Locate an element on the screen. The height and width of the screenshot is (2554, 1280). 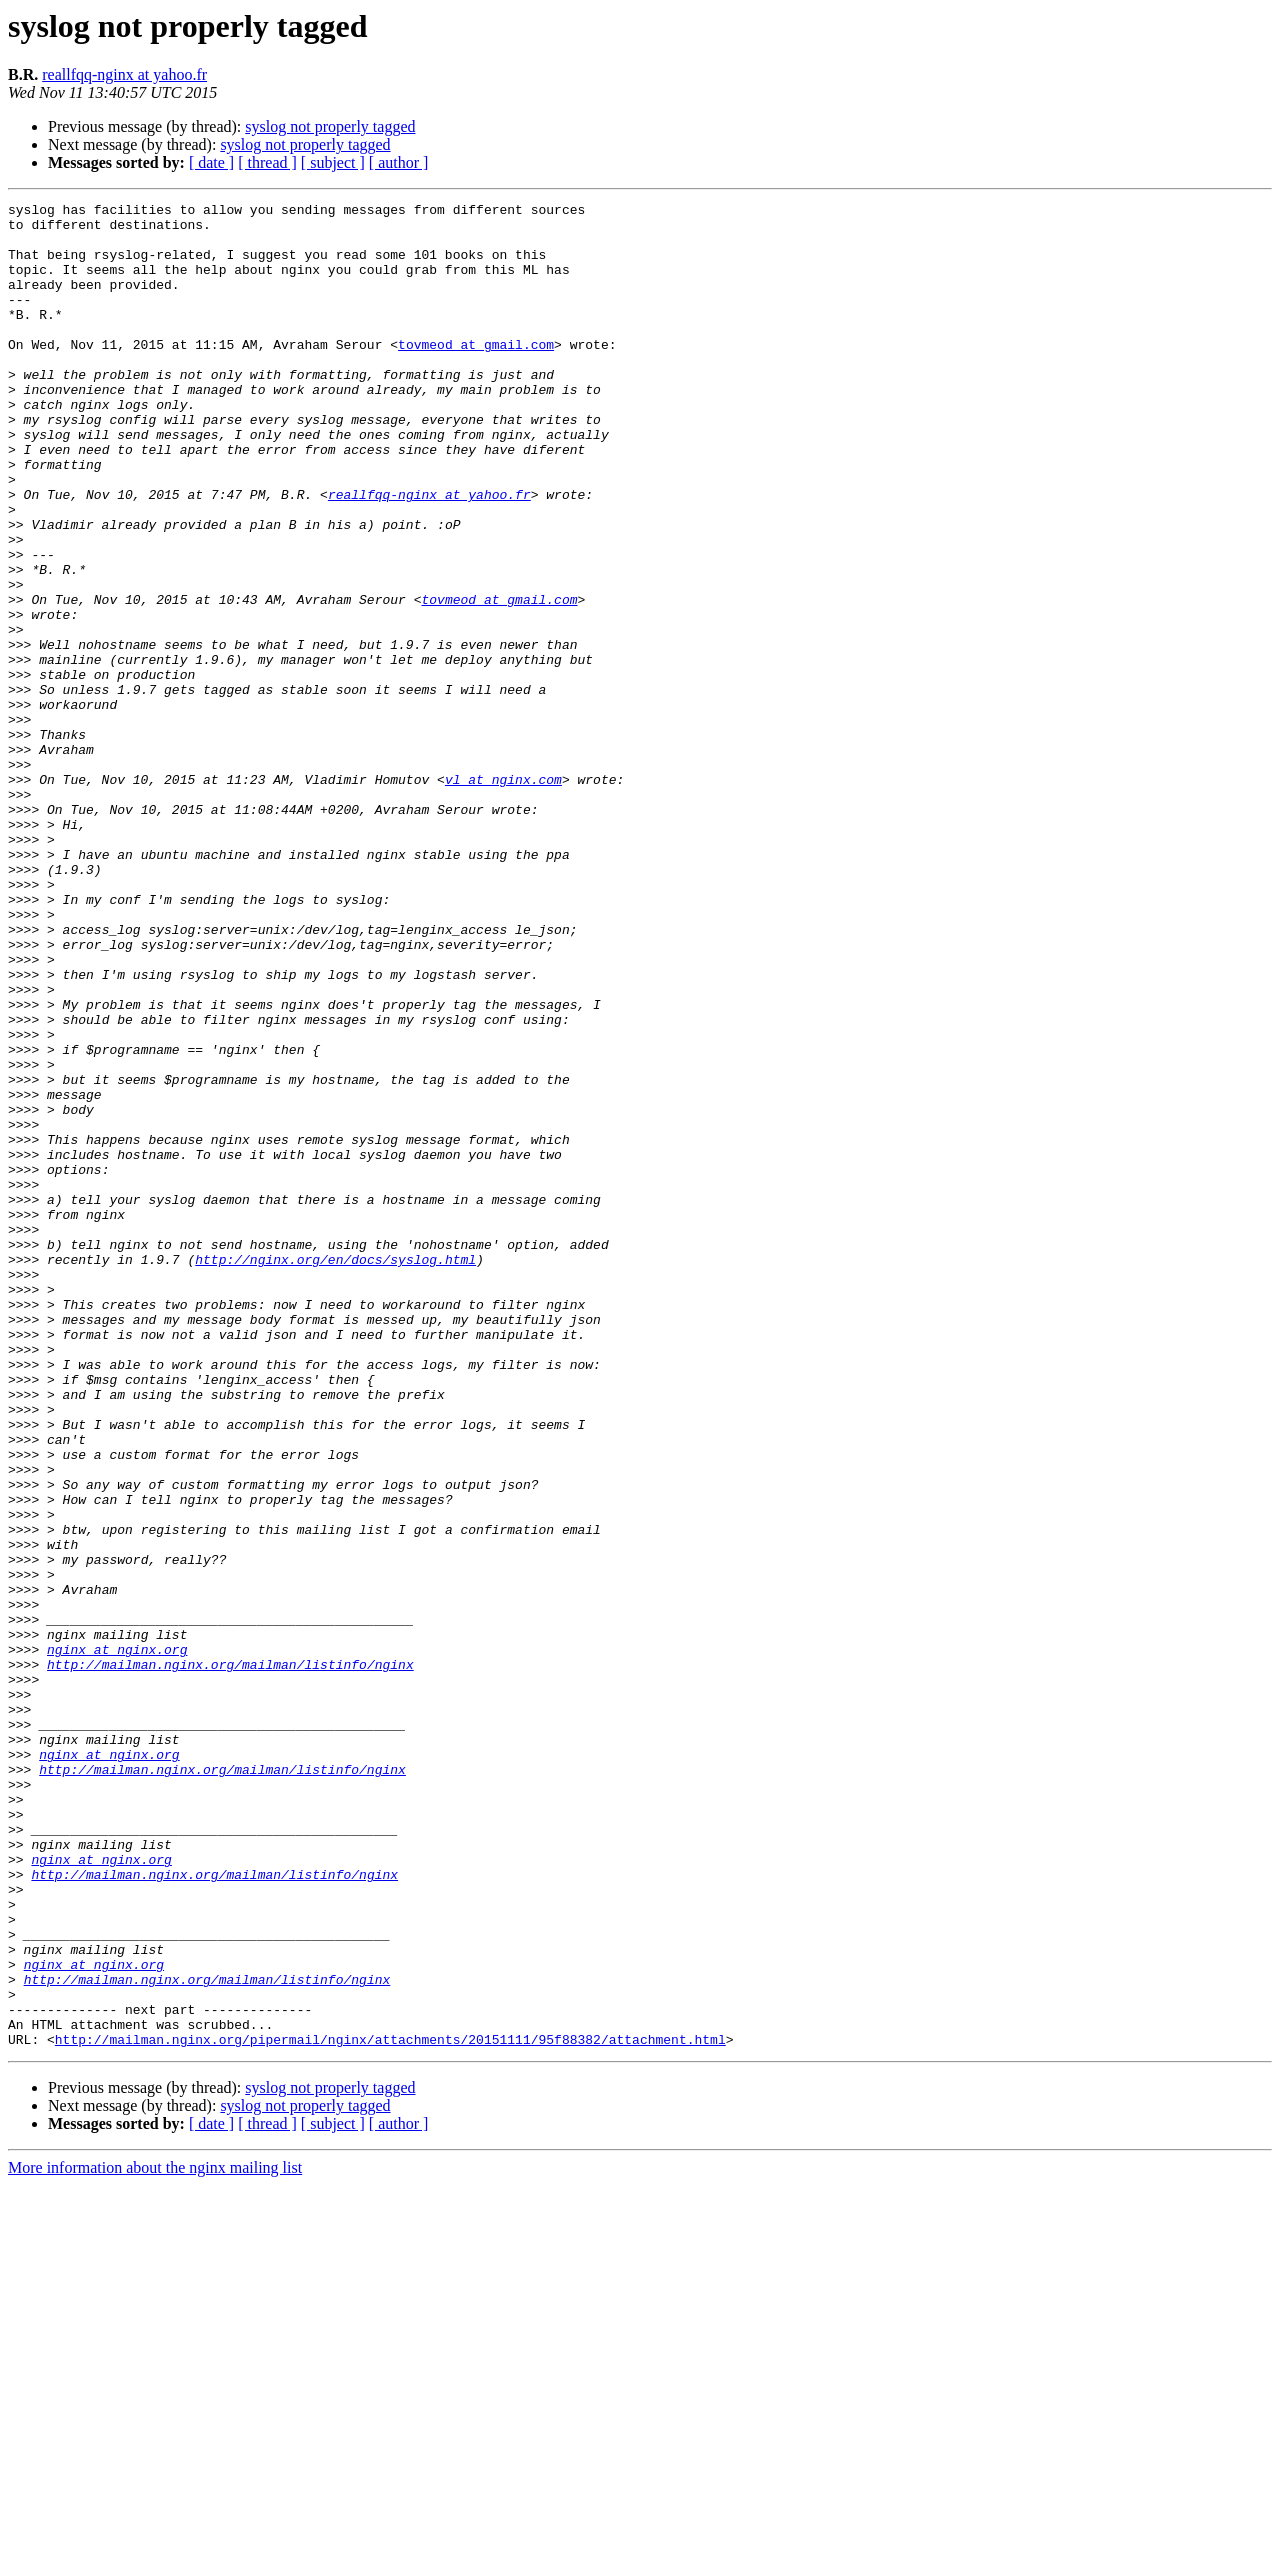
http://mailman.nginx.org/pipermail/nginx/attachments/20151111/95f88382/attachment.html is located at coordinates (390, 2408).